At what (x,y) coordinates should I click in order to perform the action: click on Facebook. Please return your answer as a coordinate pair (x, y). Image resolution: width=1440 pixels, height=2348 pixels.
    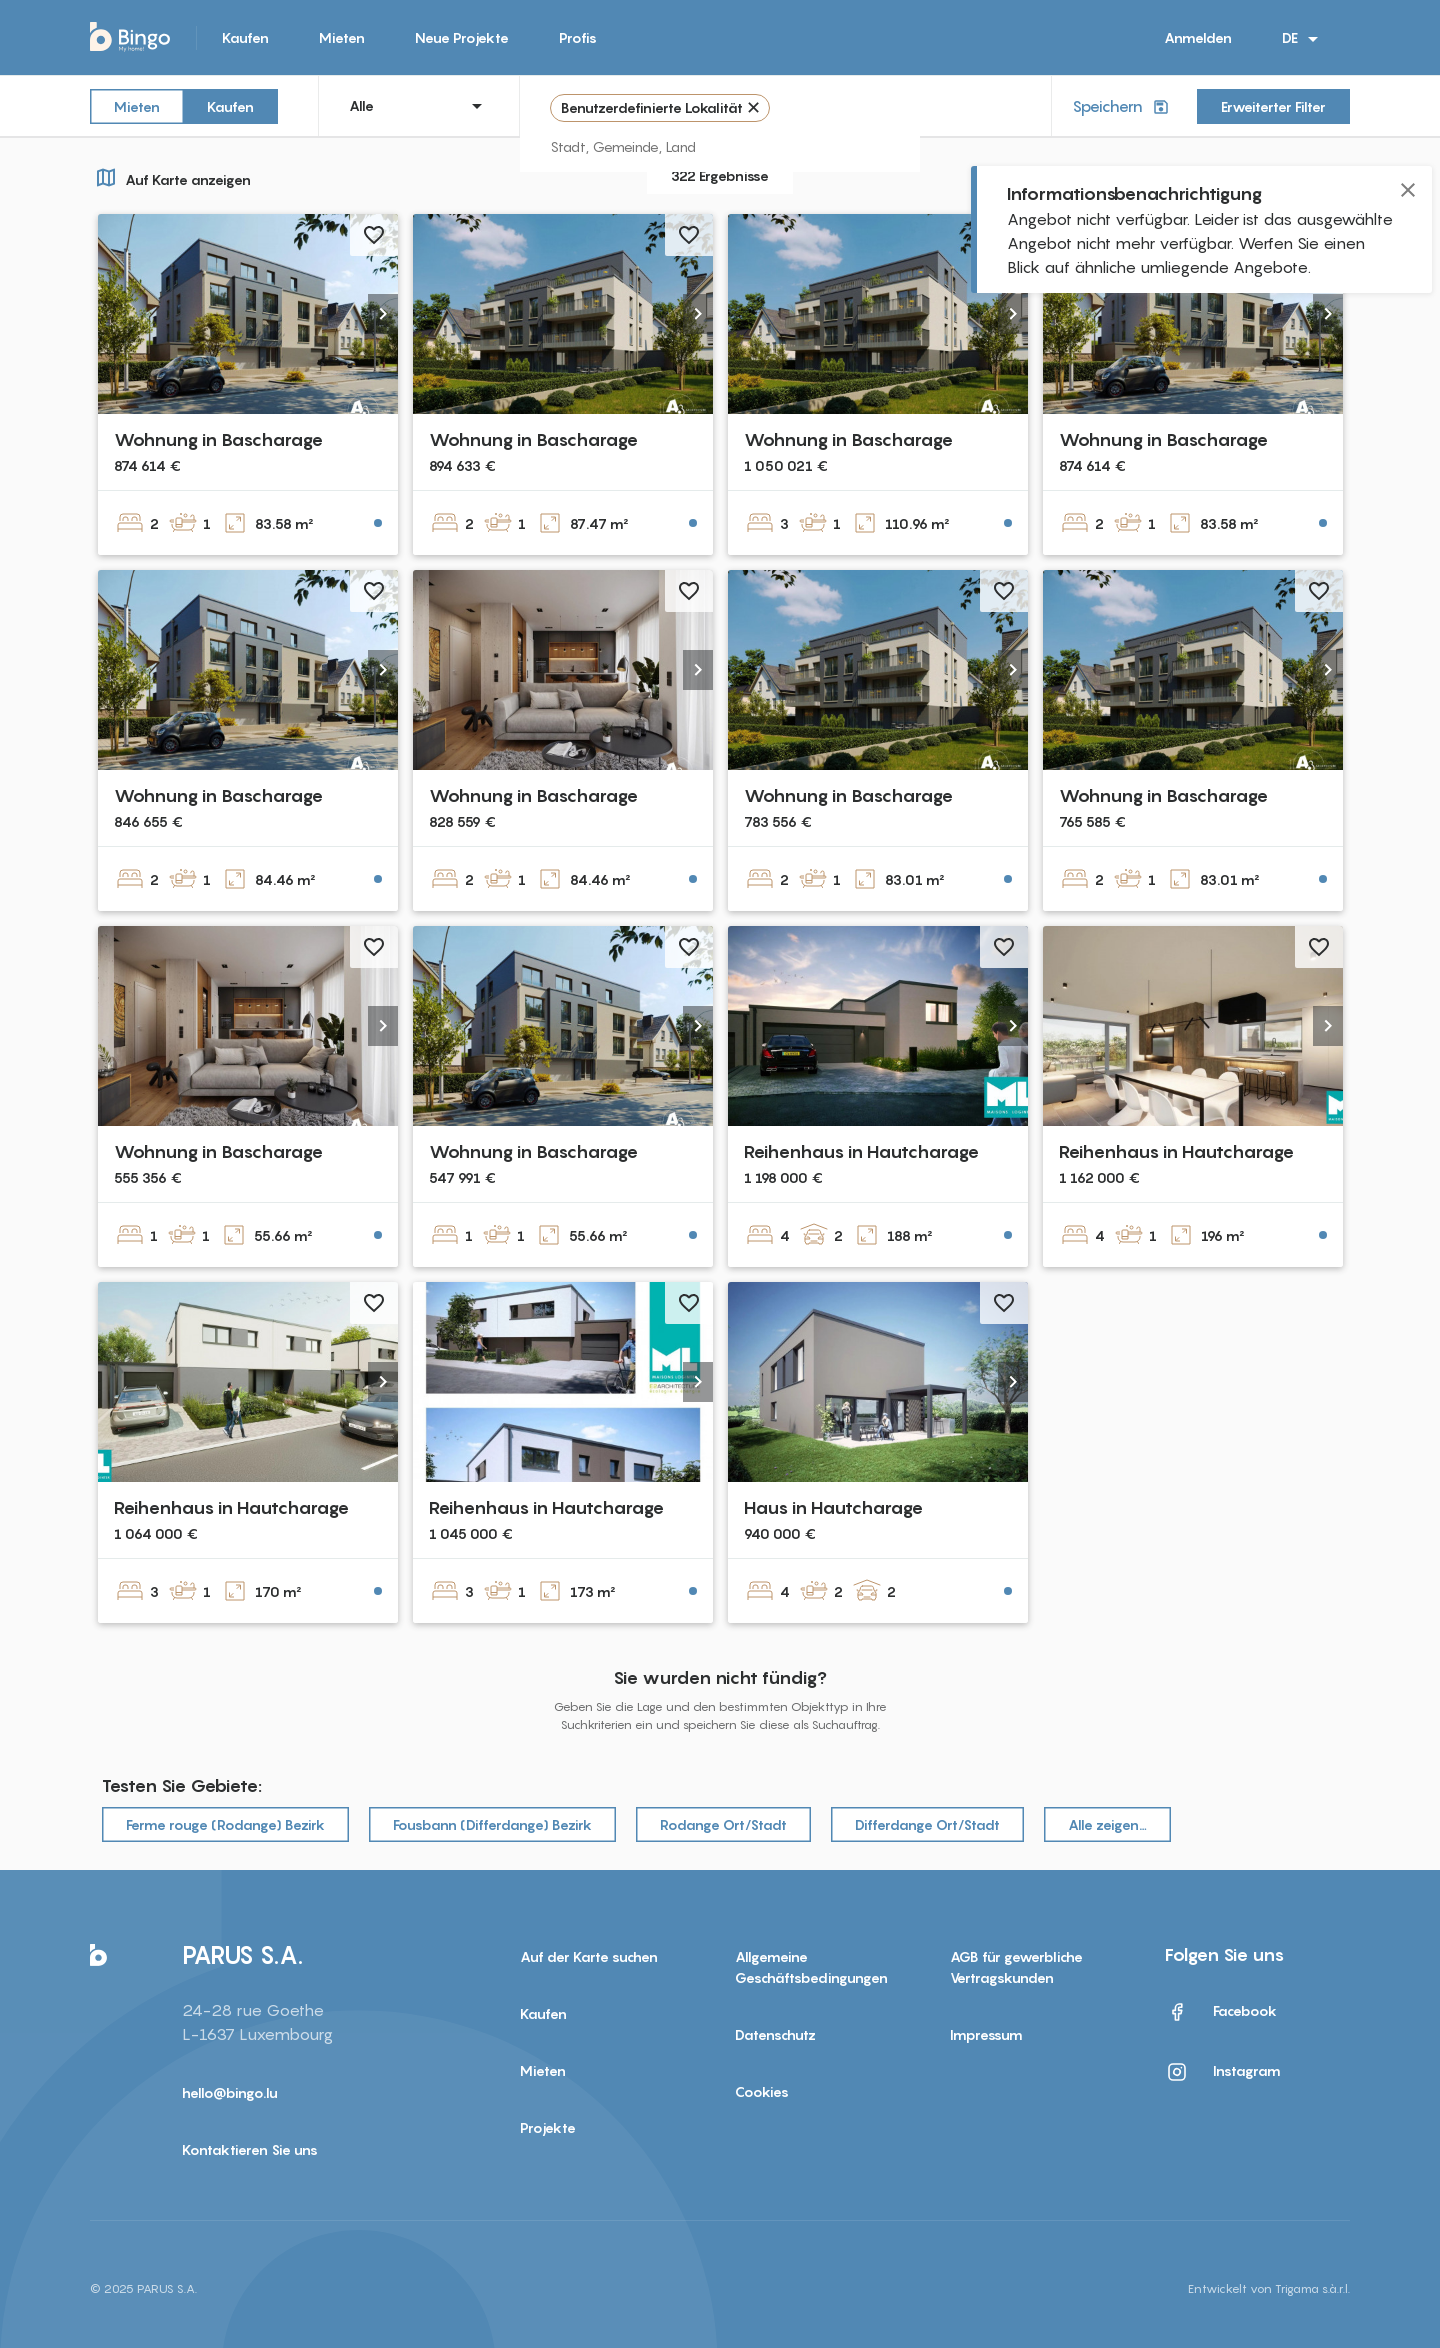
    Looking at the image, I should click on (1221, 2012).